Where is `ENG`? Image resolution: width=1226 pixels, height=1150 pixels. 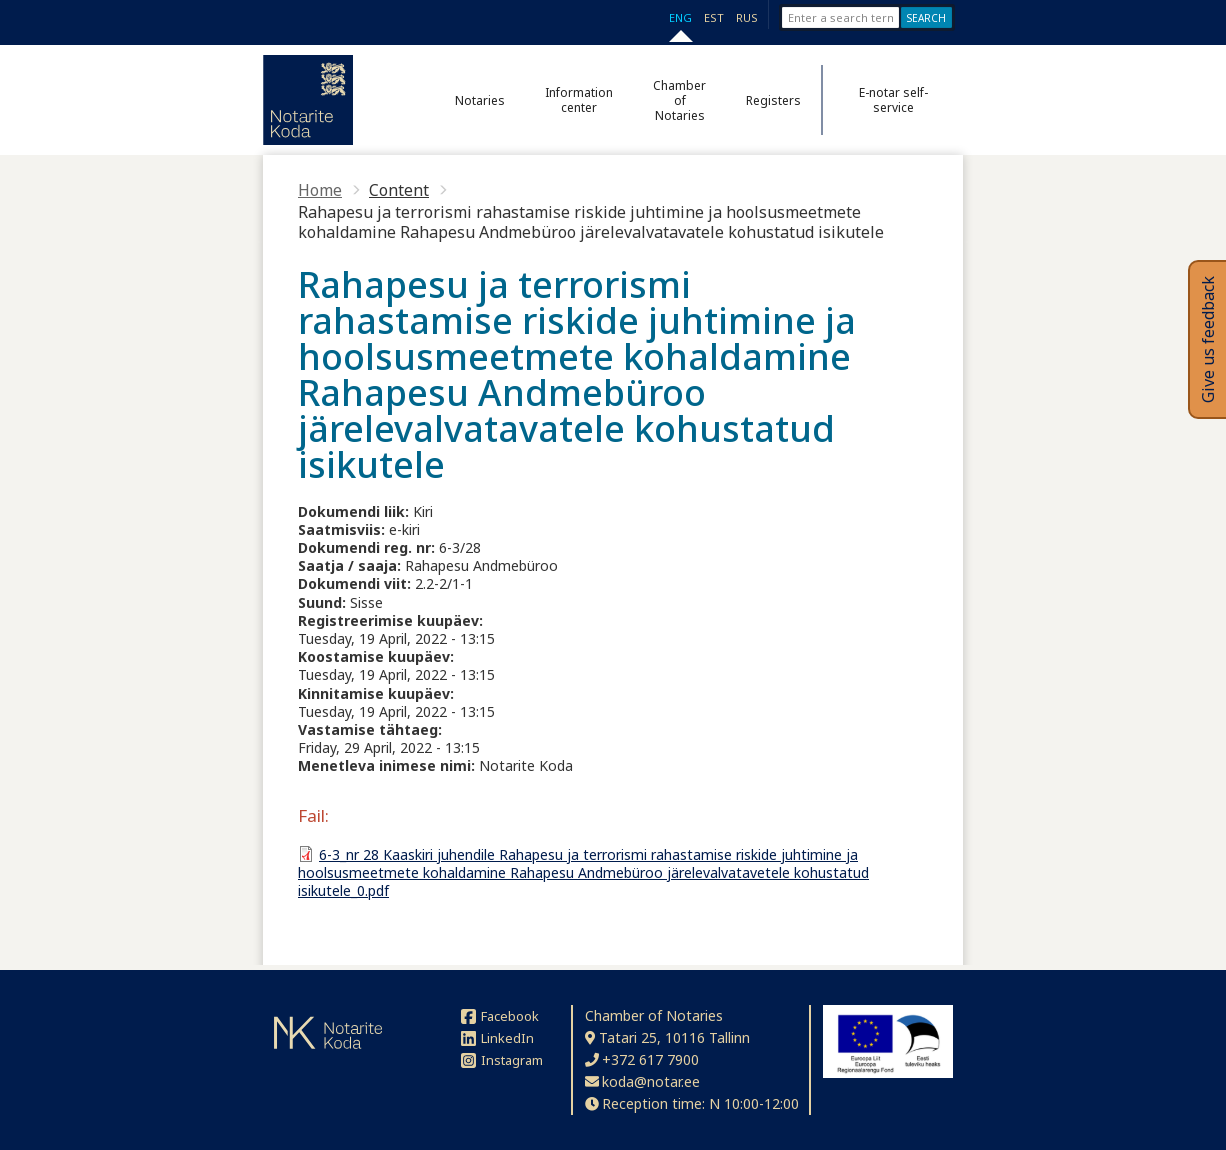 ENG is located at coordinates (680, 17).